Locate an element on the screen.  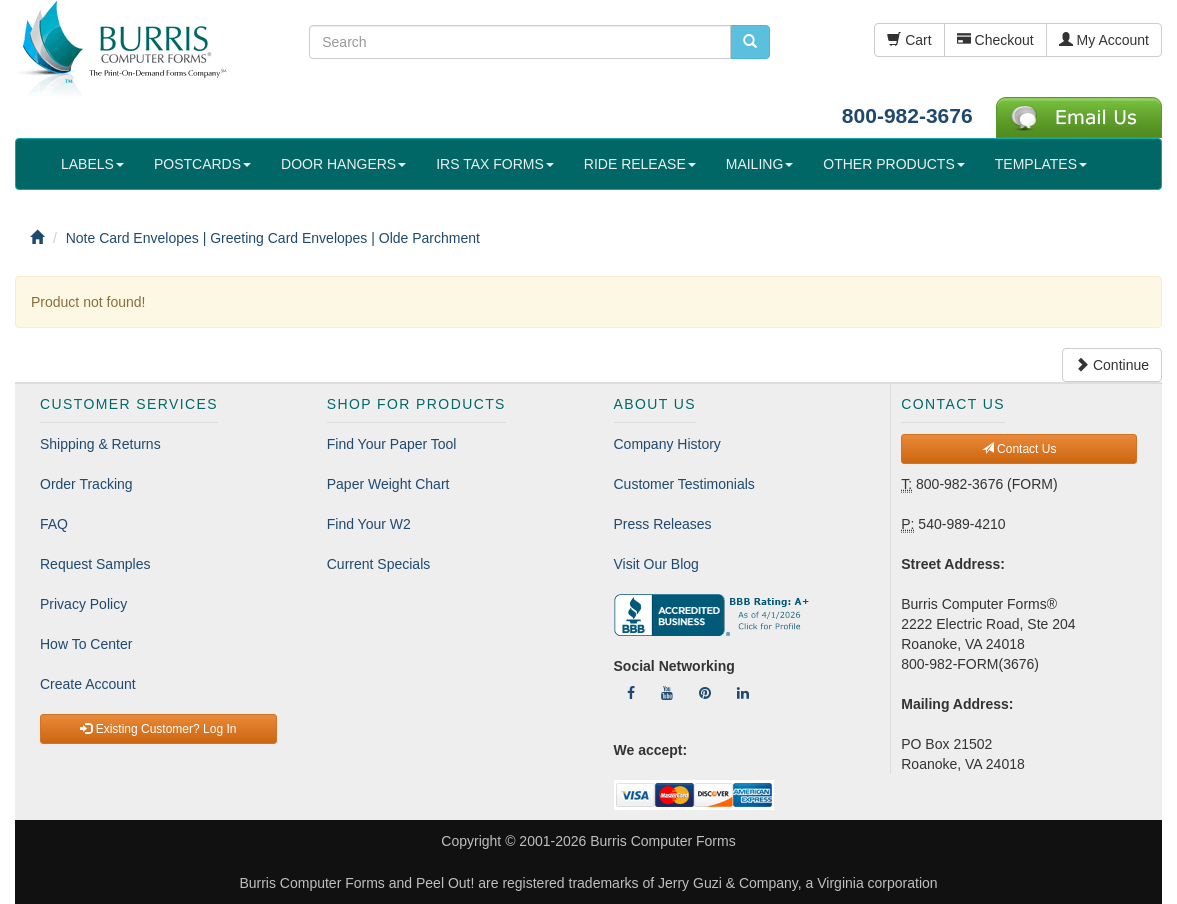
Current Specials is located at coordinates (379, 564).